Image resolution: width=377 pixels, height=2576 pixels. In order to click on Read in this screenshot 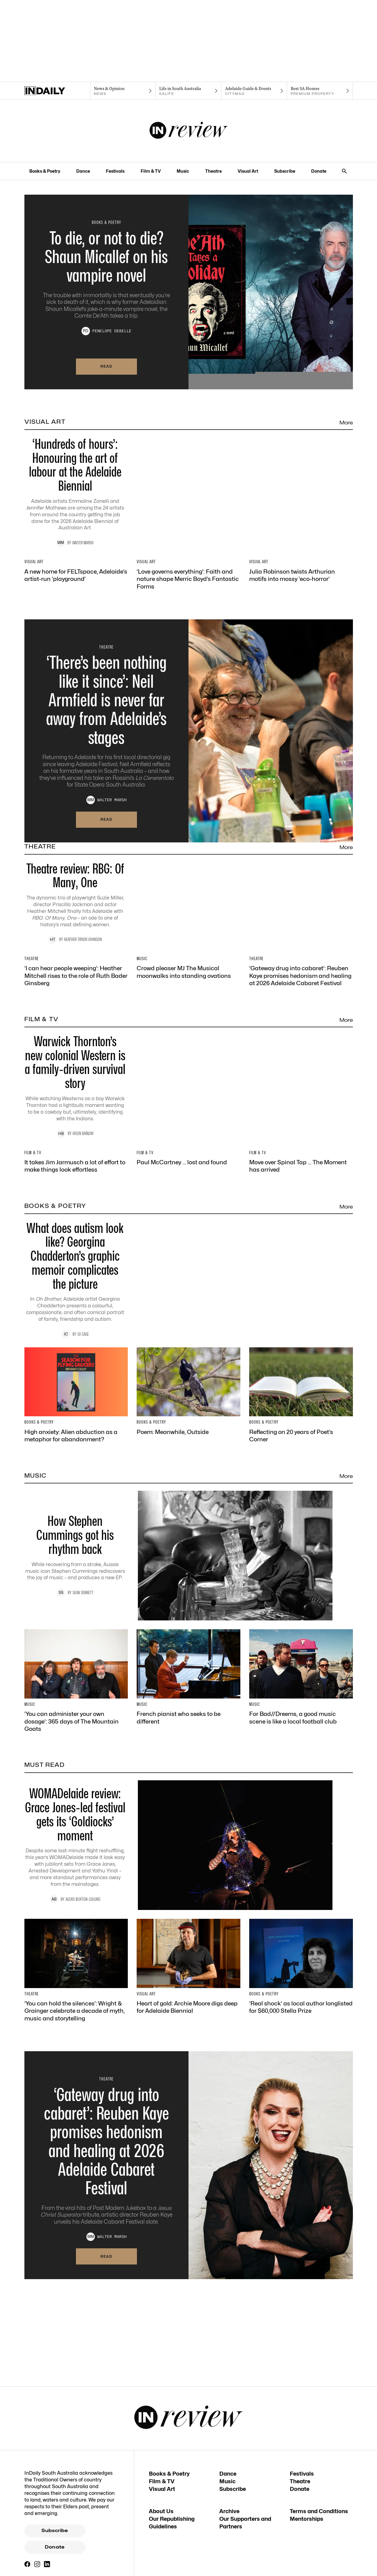, I will do `click(106, 366)`.